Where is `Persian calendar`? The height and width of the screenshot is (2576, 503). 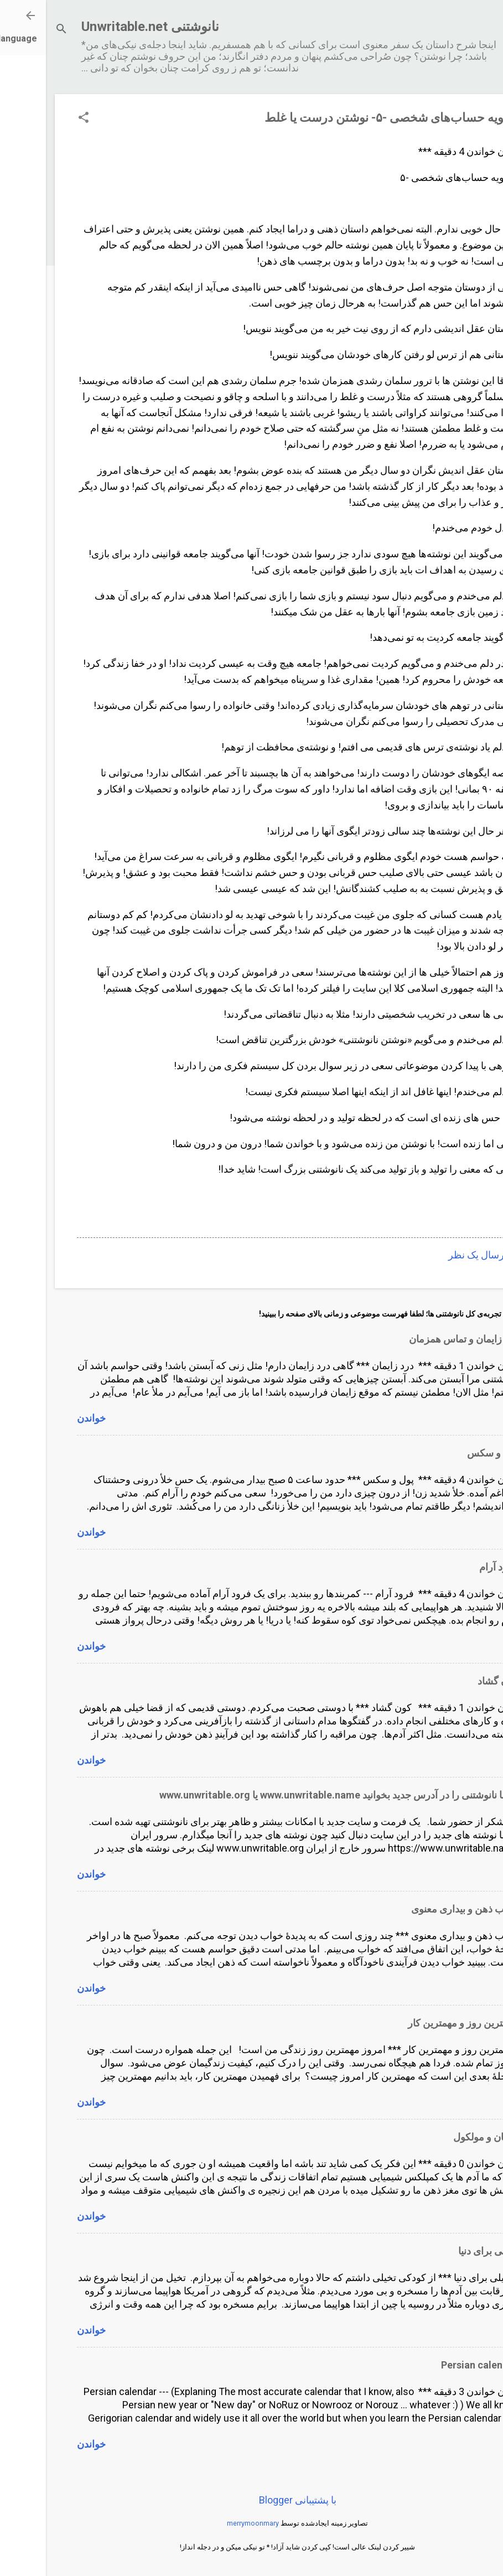 Persian calendar is located at coordinates (433, 2365).